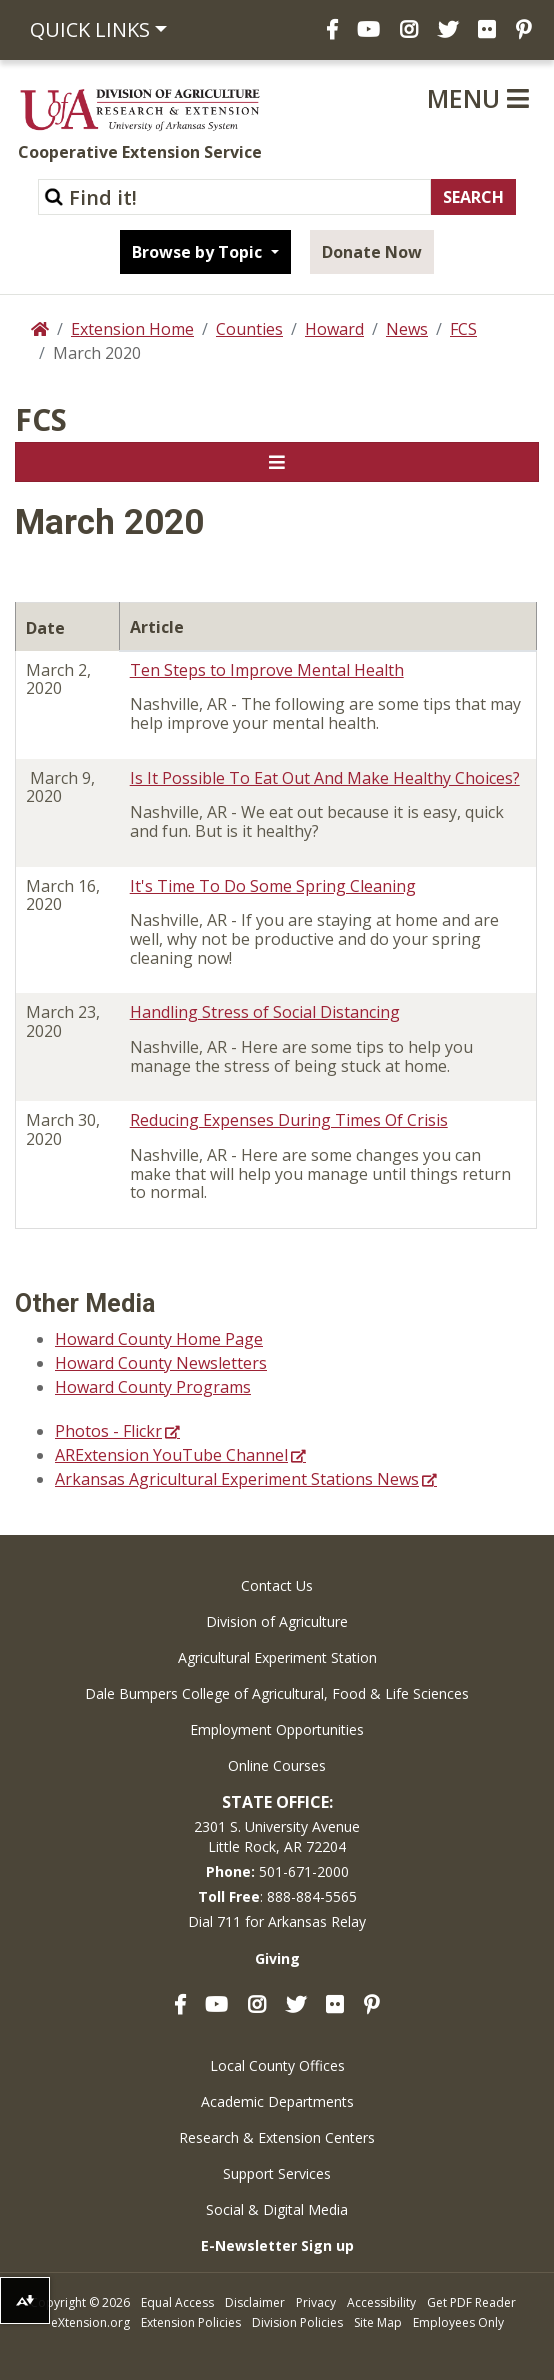 The image size is (554, 2380). Describe the element at coordinates (297, 2322) in the screenshot. I see `Division Policies` at that location.